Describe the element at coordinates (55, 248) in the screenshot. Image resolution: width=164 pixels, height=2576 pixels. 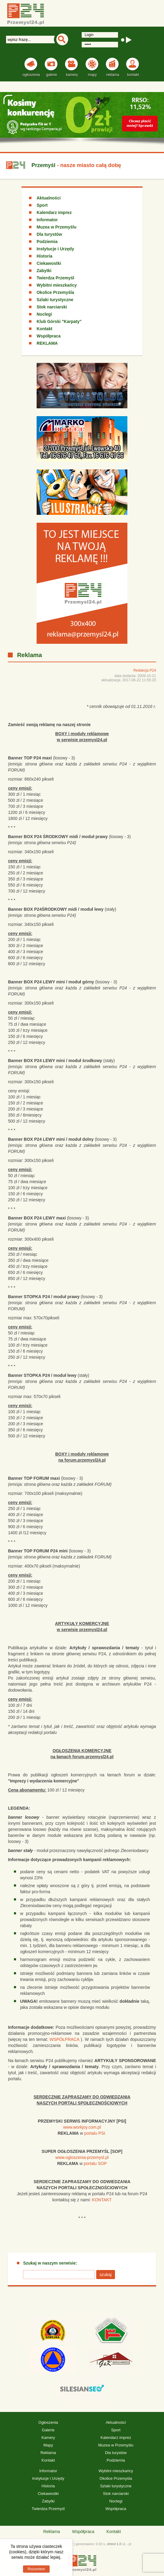
I see `Instytucje i Urzędy` at that location.